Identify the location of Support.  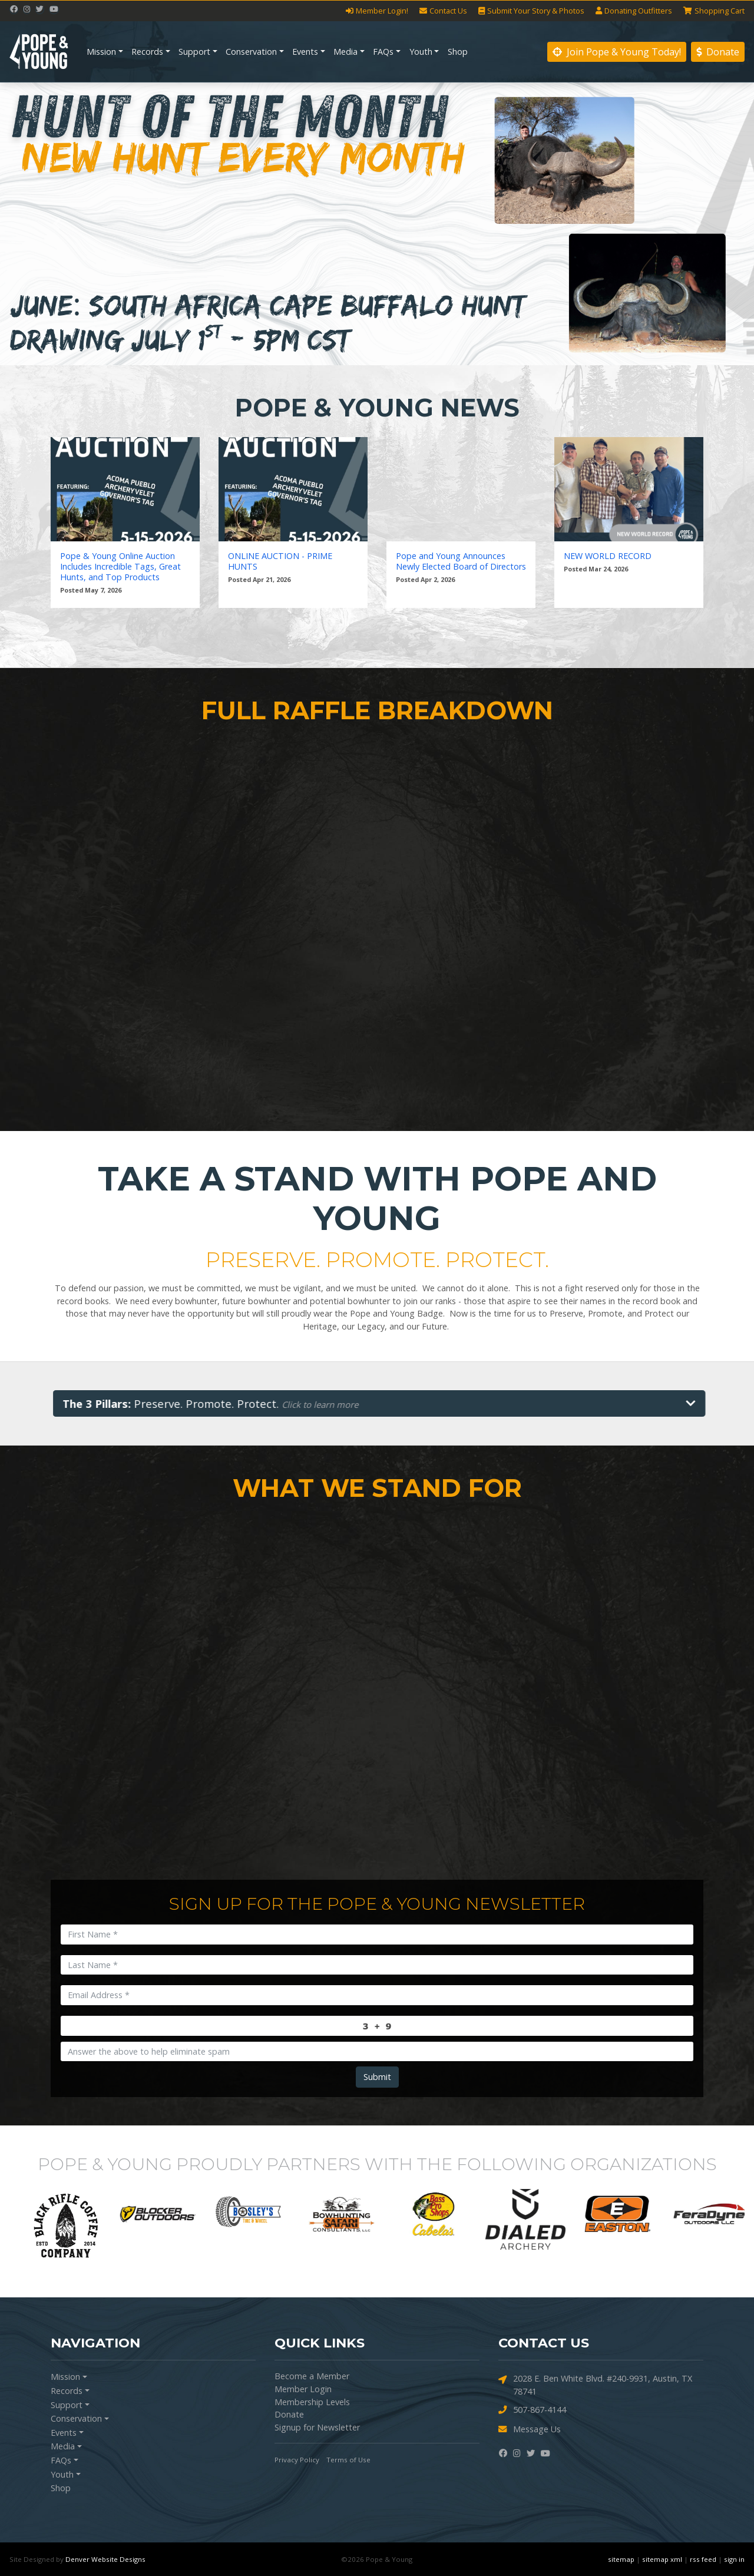
(194, 51).